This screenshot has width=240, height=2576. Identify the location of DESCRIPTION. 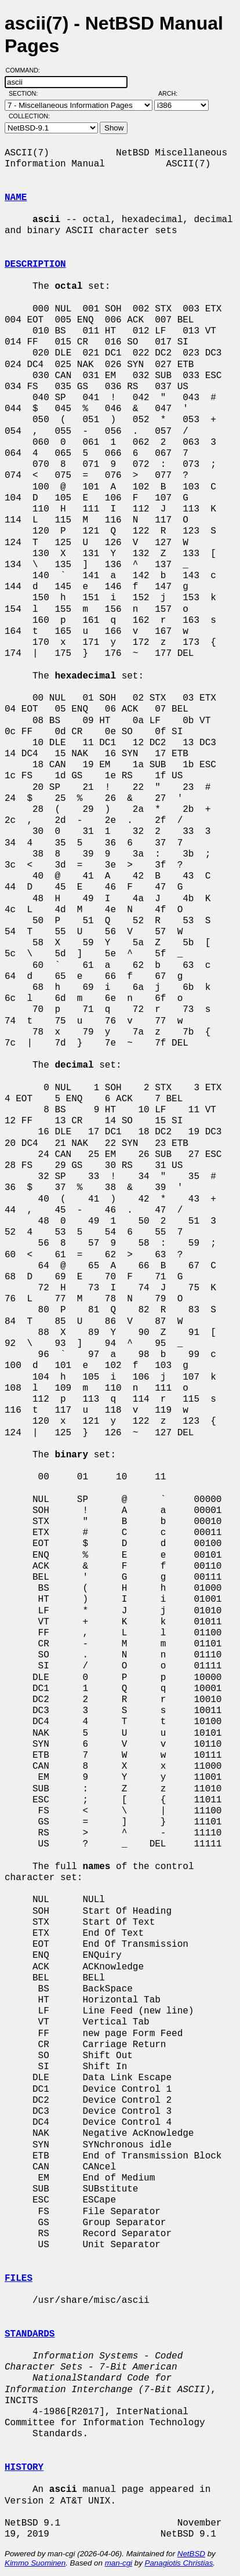
(35, 264).